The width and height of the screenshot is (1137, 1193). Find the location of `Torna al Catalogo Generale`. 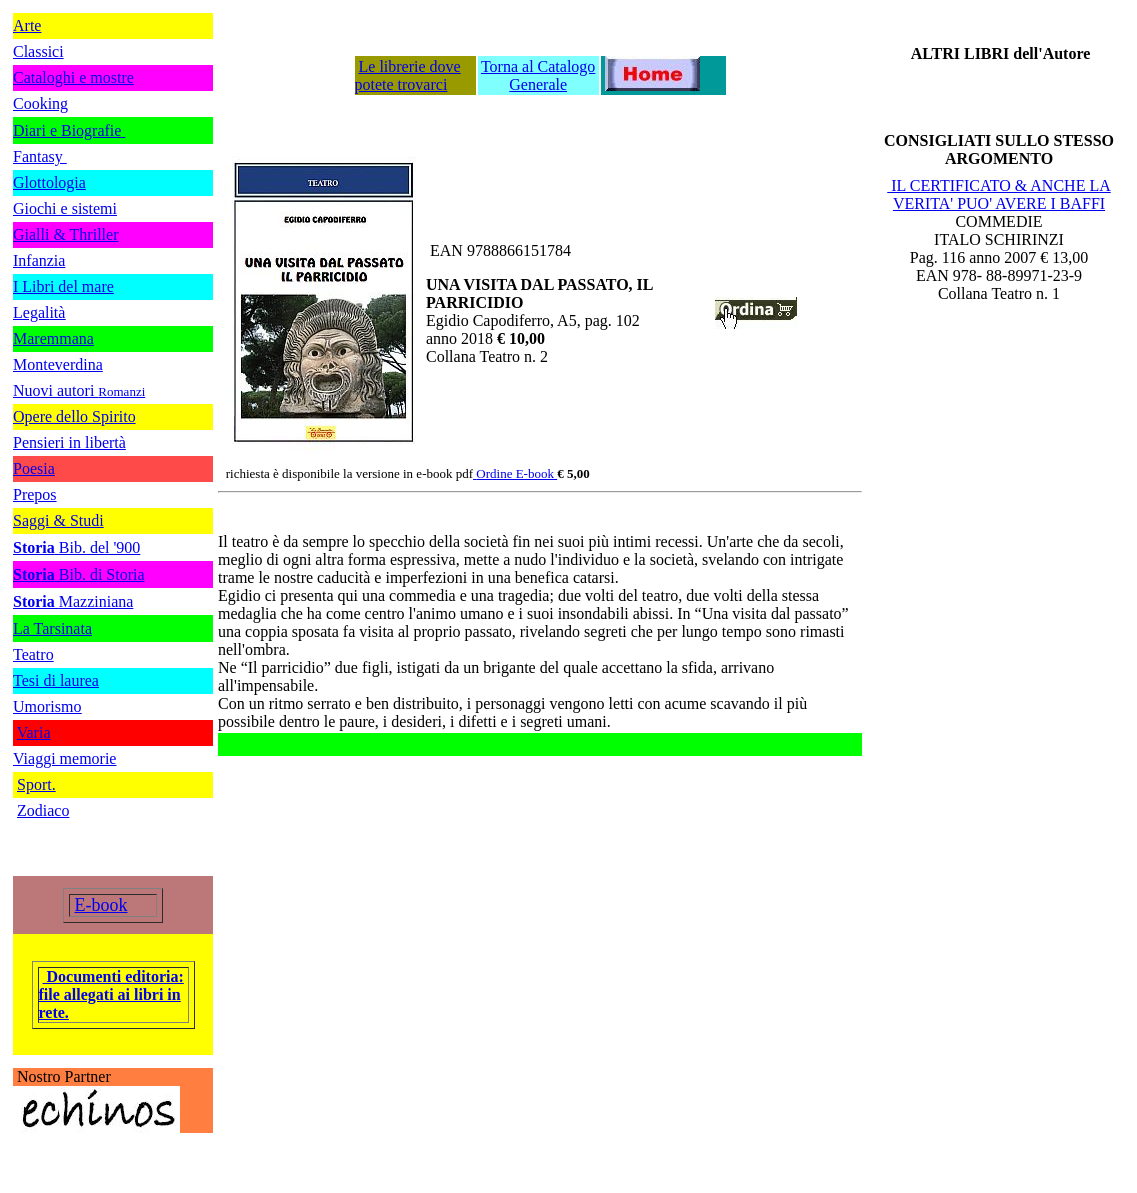

Torna al Catalogo Generale is located at coordinates (538, 75).